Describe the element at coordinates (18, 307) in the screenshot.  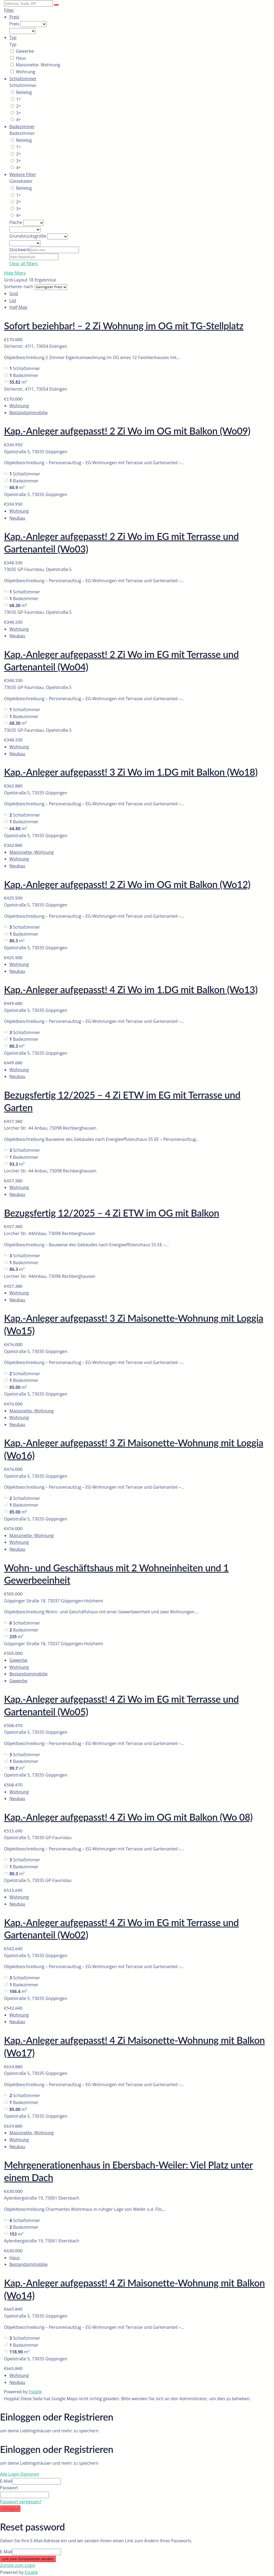
I see `Half Map` at that location.